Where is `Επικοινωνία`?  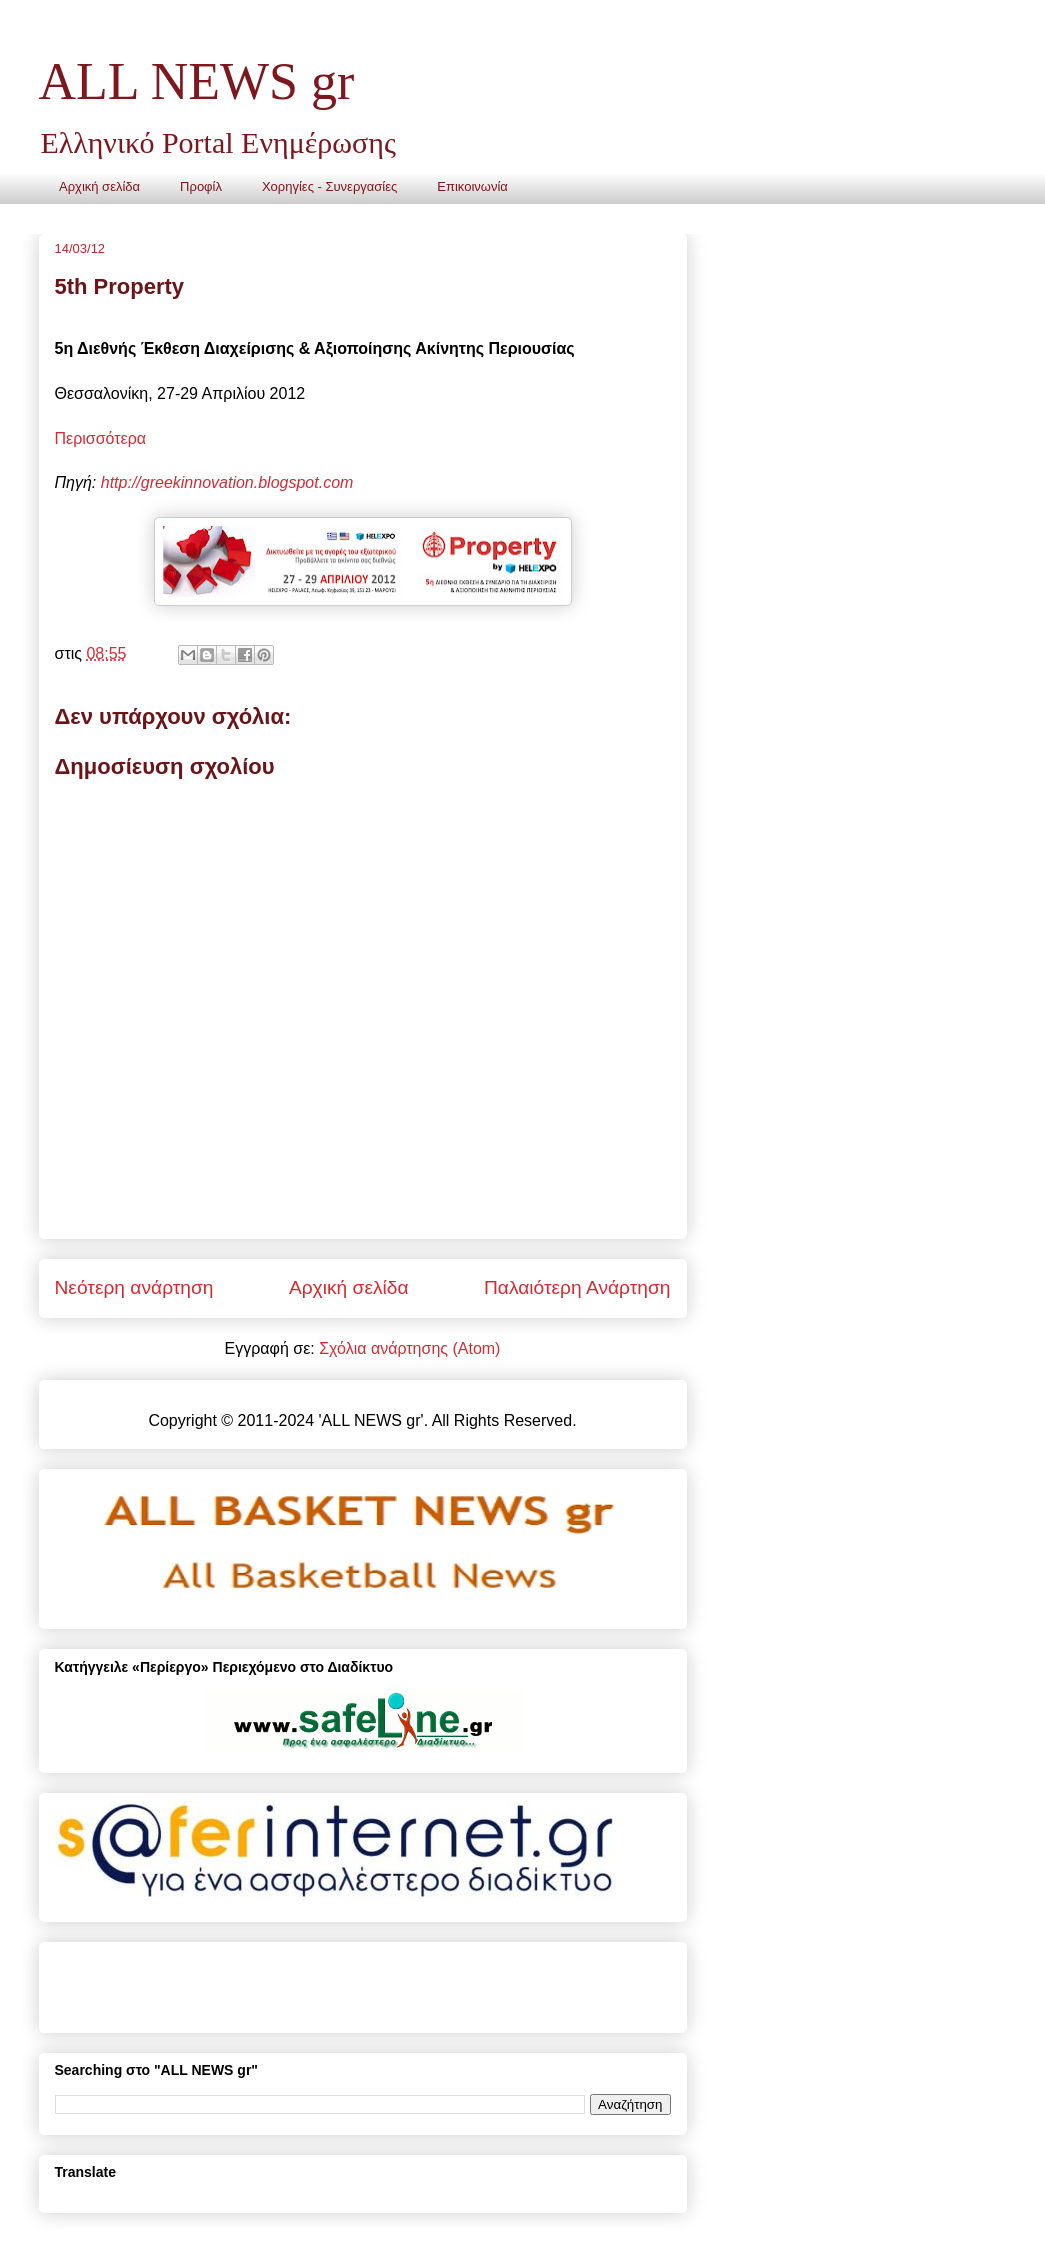
Επικοινωνία is located at coordinates (472, 186).